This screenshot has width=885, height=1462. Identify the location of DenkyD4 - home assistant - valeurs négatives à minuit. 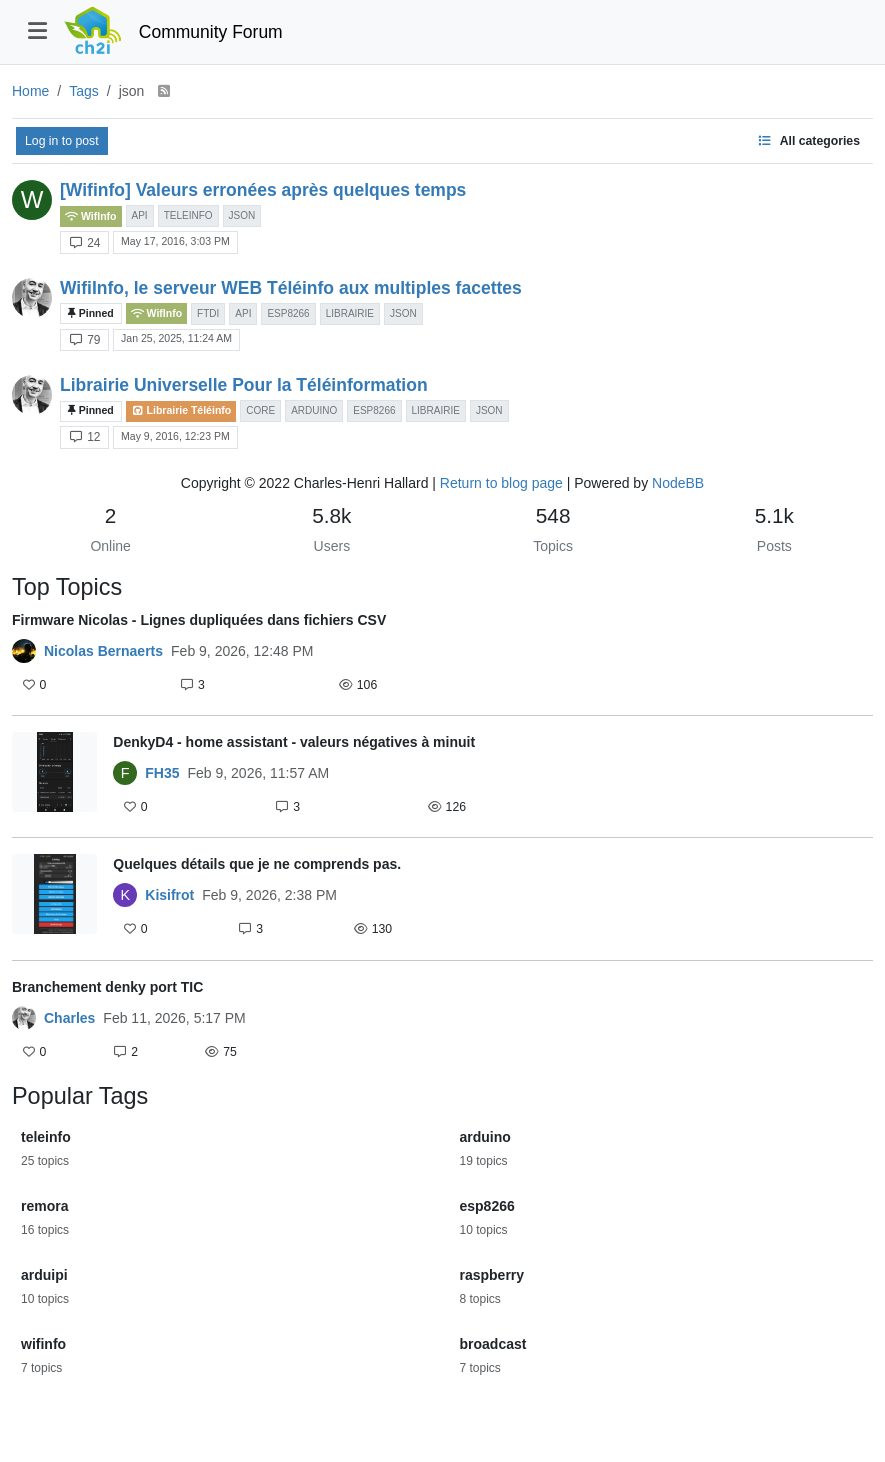
(294, 742).